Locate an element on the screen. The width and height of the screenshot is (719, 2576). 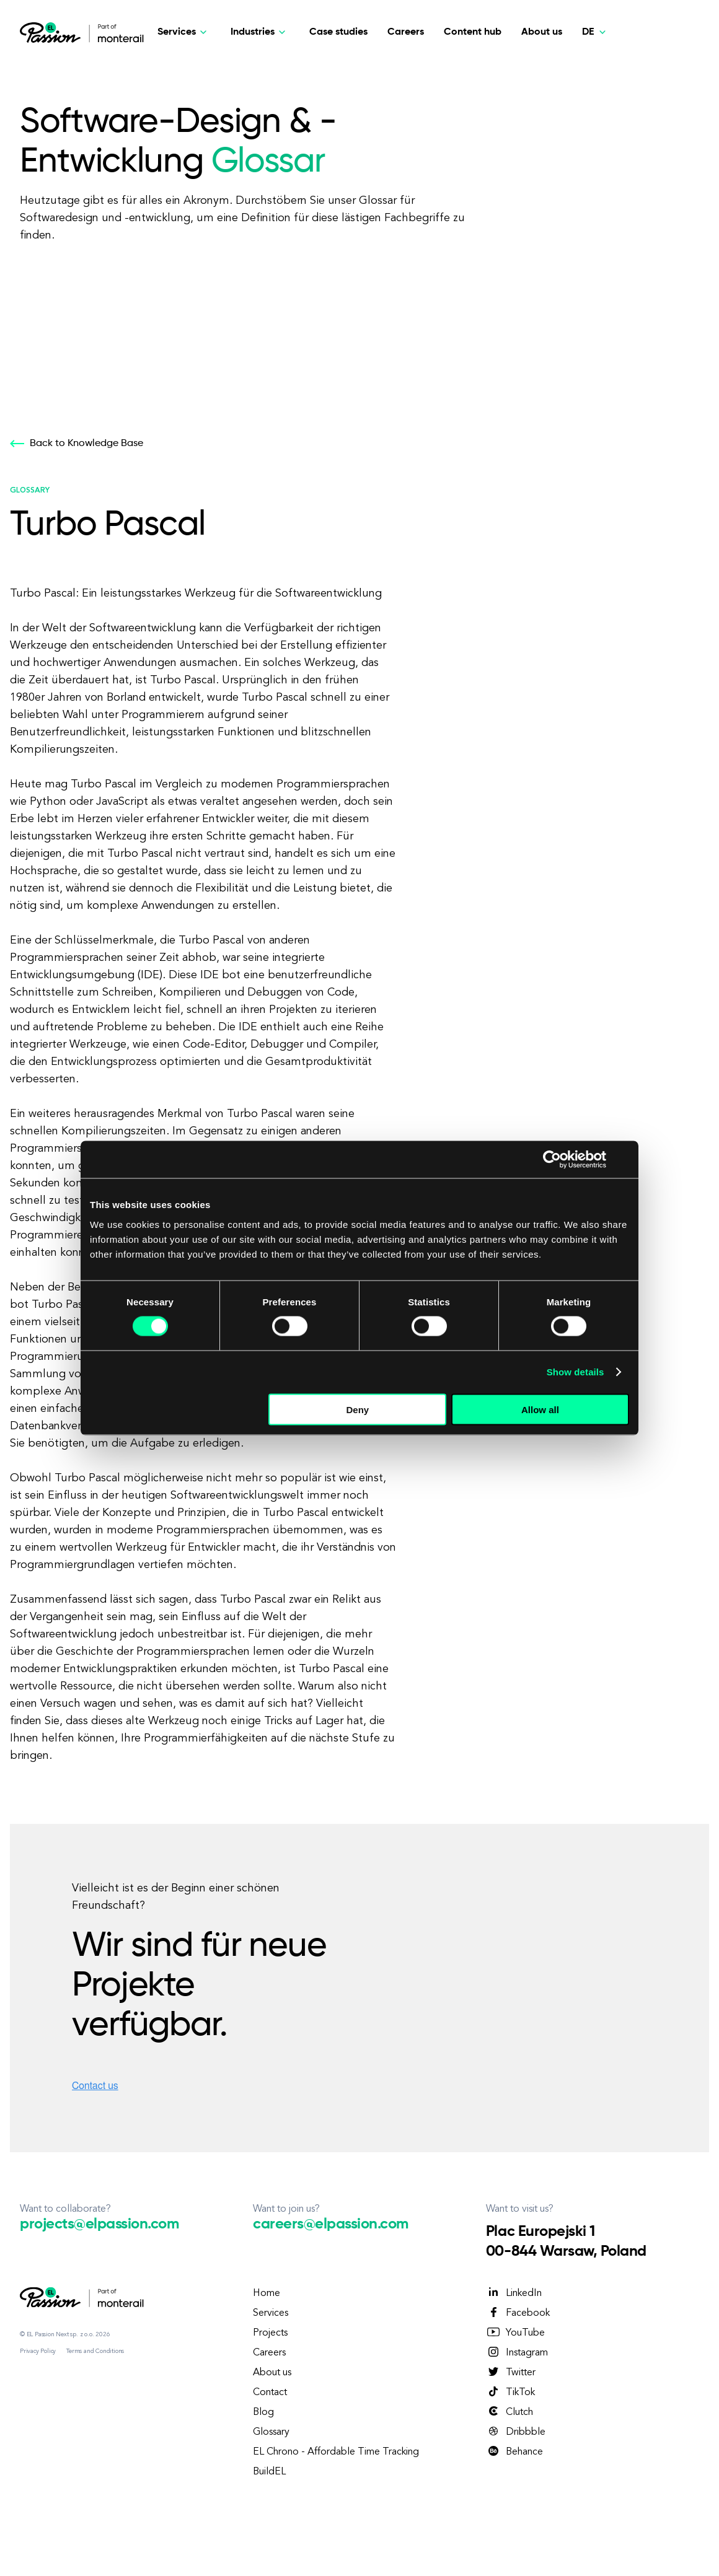
EL Chrono - Affordable Time Tracking is located at coordinates (336, 2452).